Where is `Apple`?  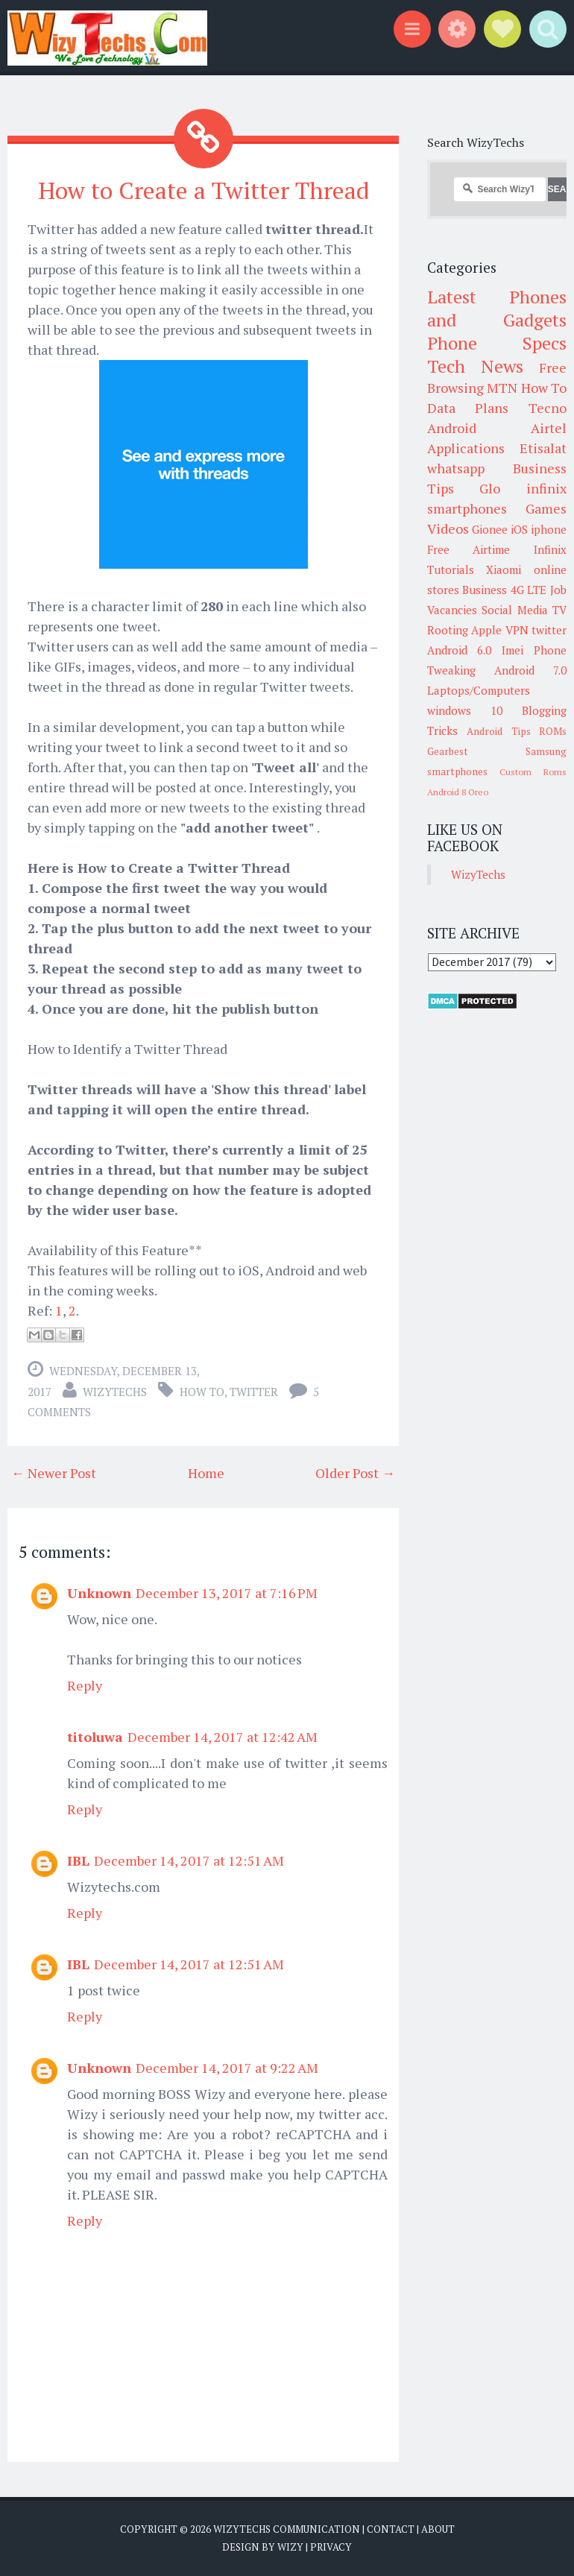
Apple is located at coordinates (486, 629).